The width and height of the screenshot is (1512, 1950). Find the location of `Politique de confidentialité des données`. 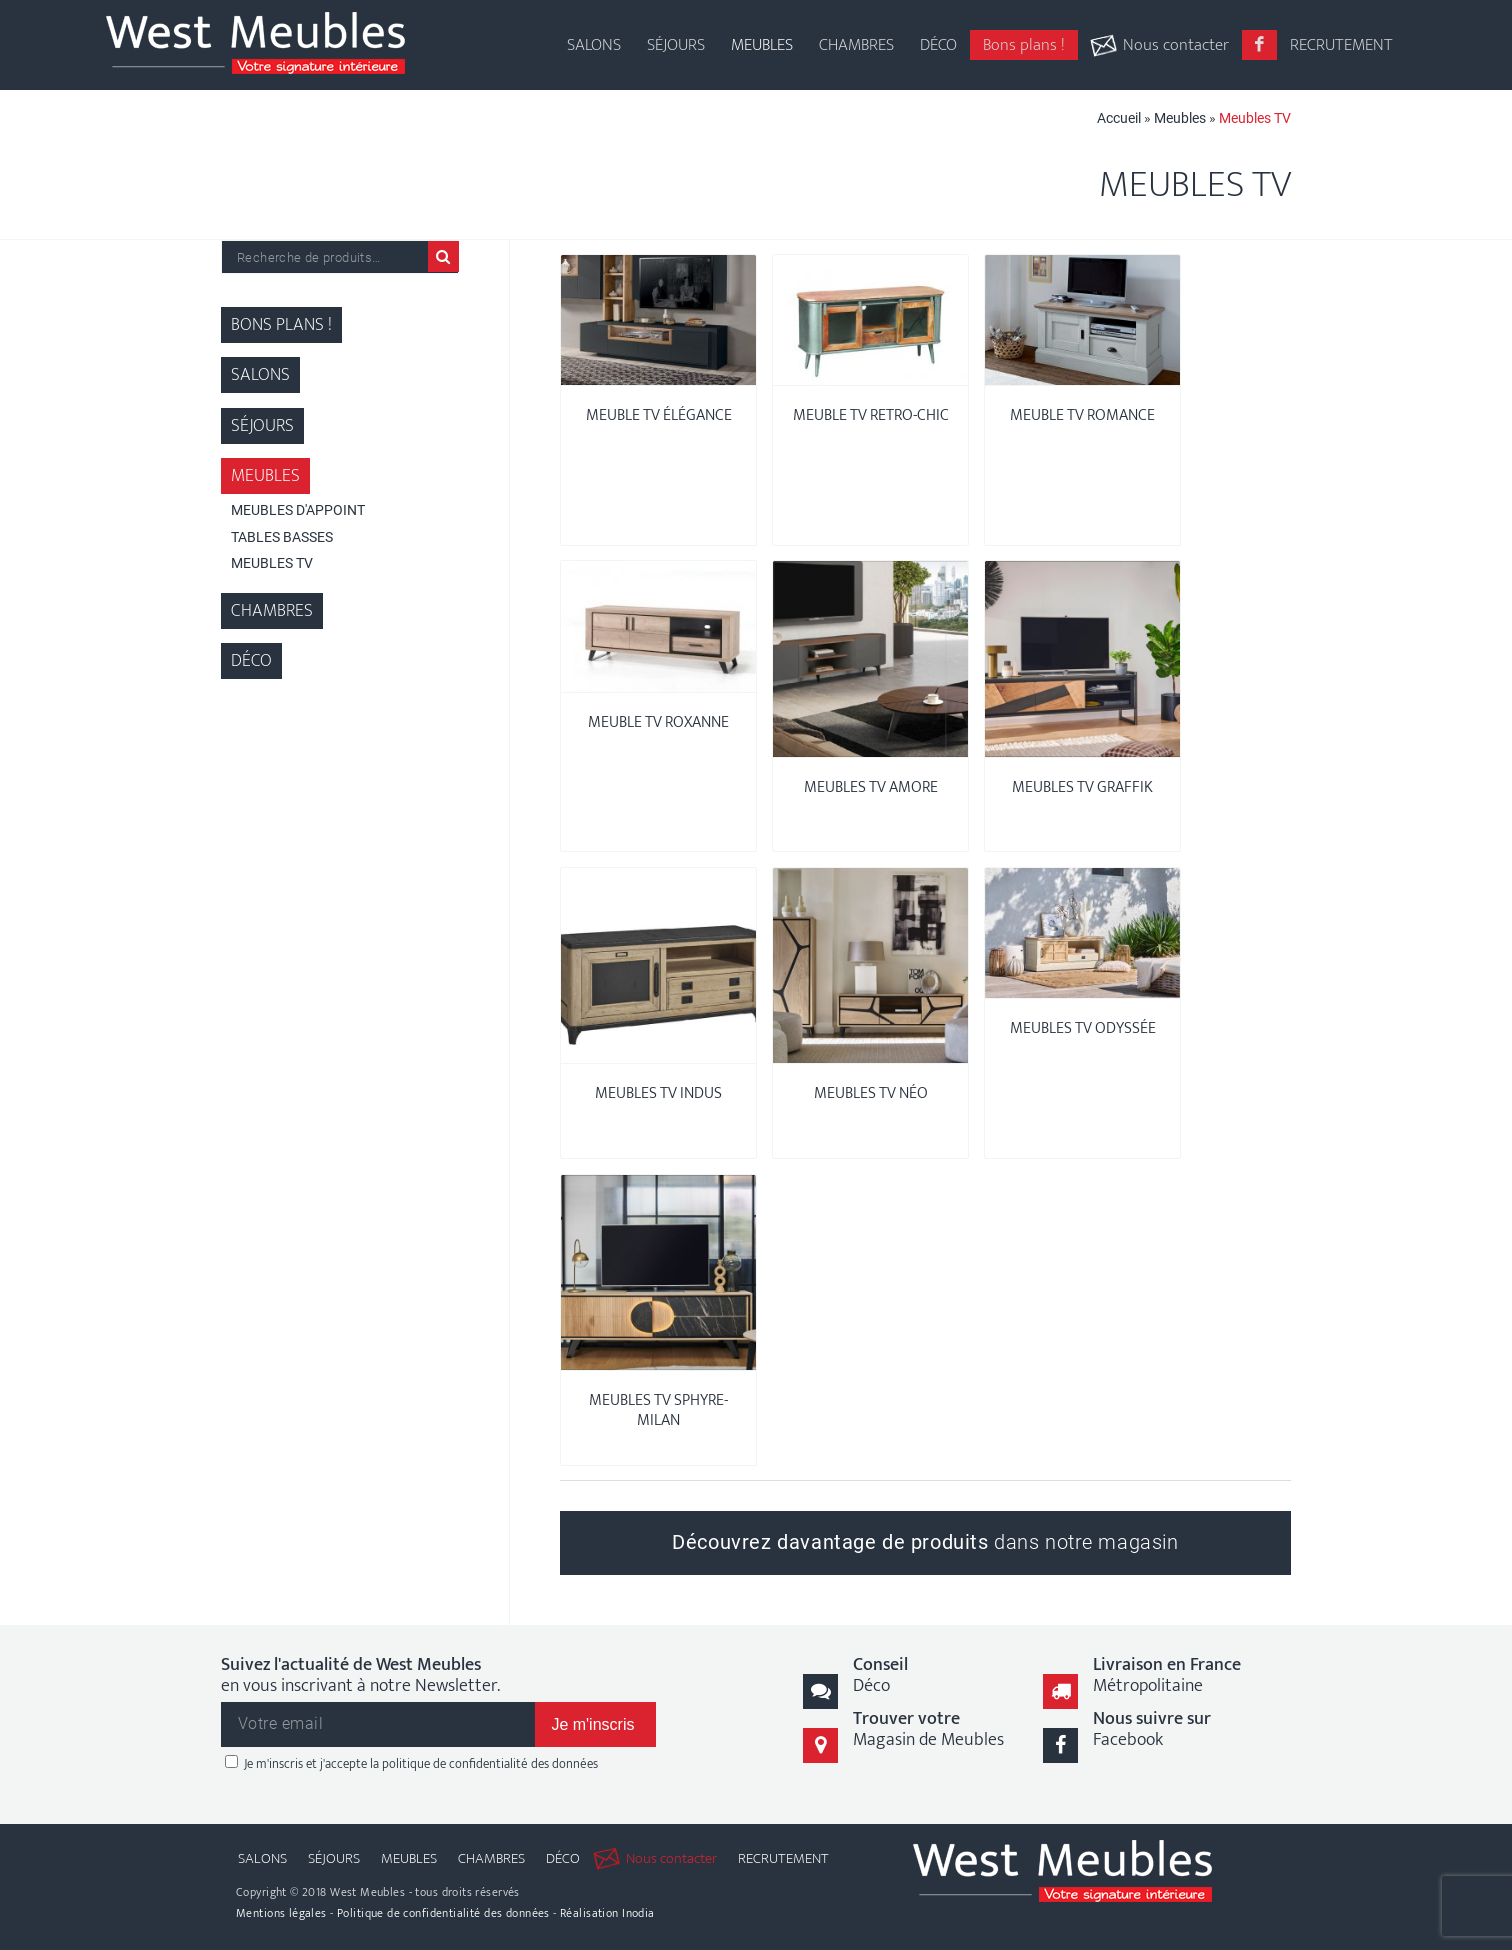

Politique de confidentialité des données is located at coordinates (443, 1913).